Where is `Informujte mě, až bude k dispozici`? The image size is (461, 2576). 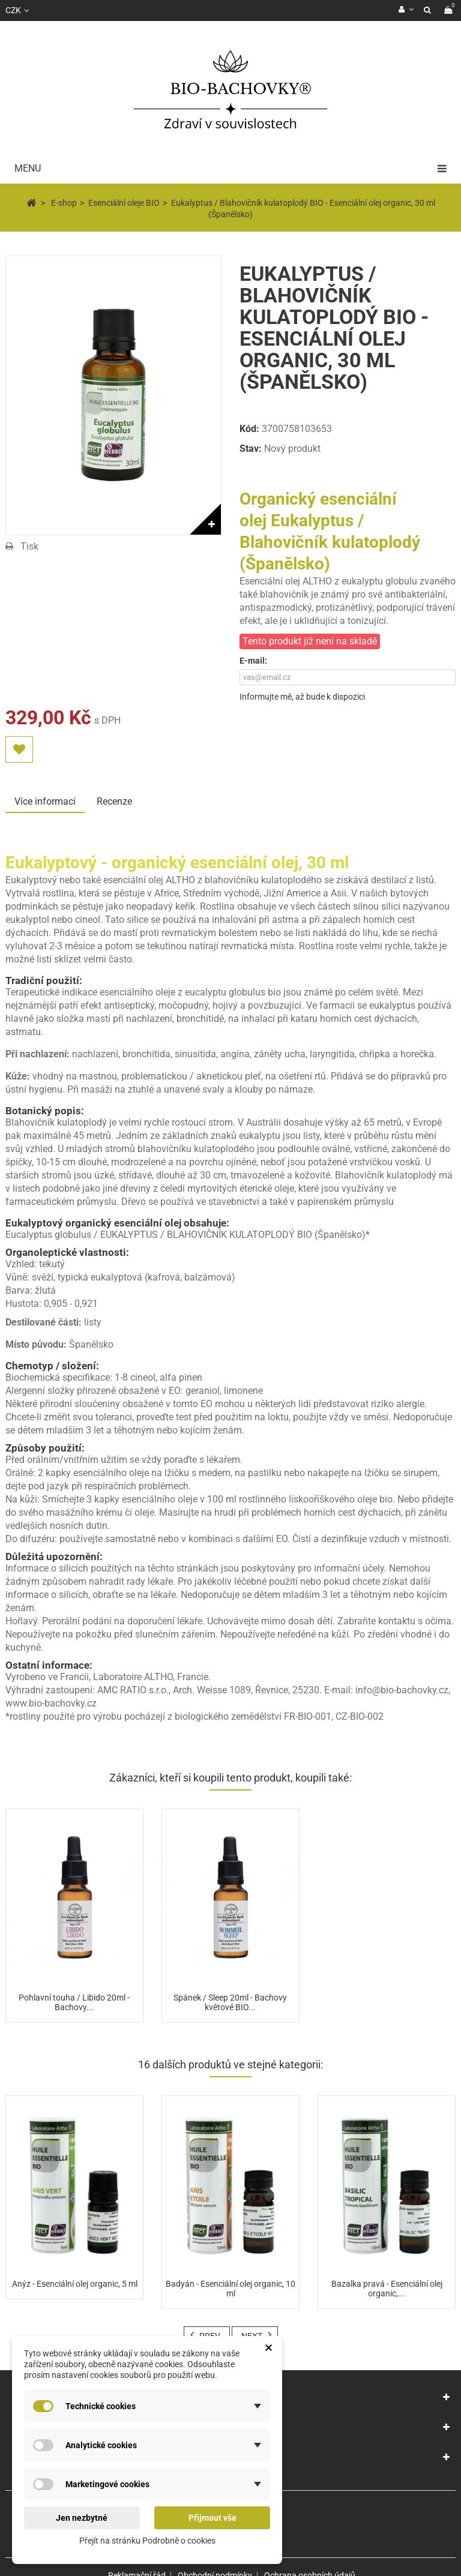 Informujte mě, až bude k dispozici is located at coordinates (302, 696).